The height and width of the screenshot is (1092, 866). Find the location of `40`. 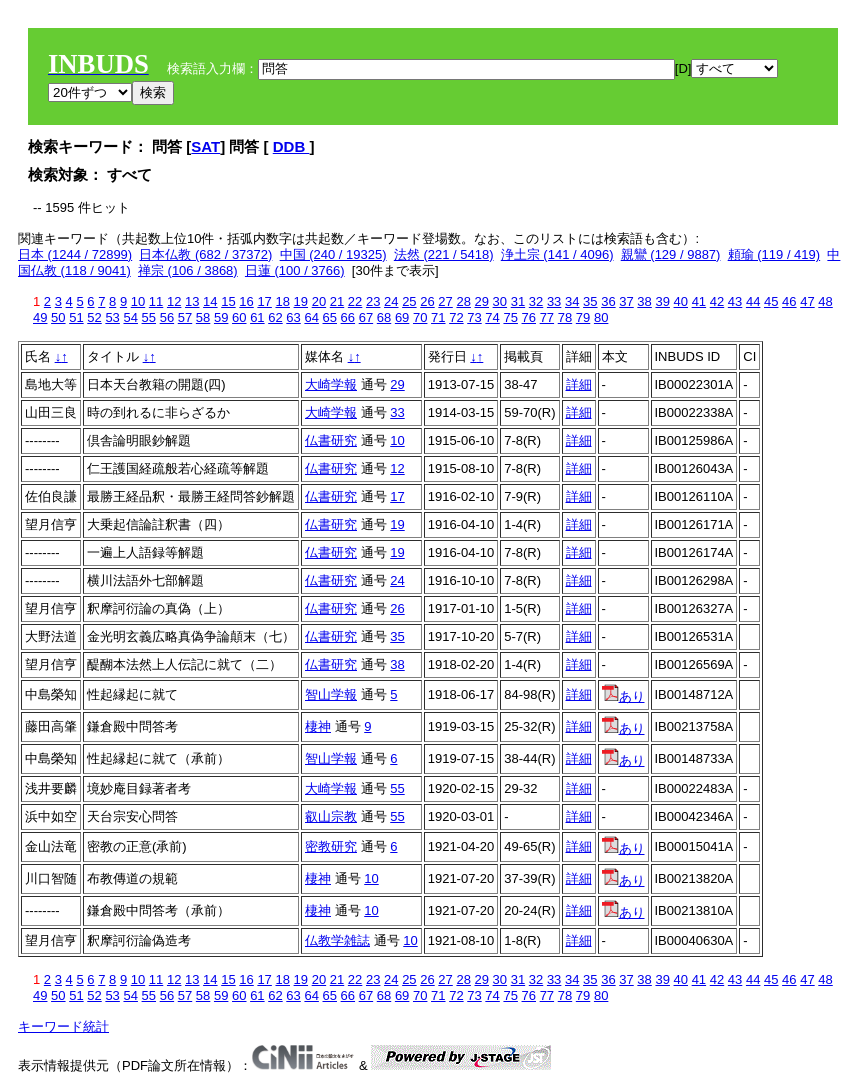

40 is located at coordinates (681, 301).